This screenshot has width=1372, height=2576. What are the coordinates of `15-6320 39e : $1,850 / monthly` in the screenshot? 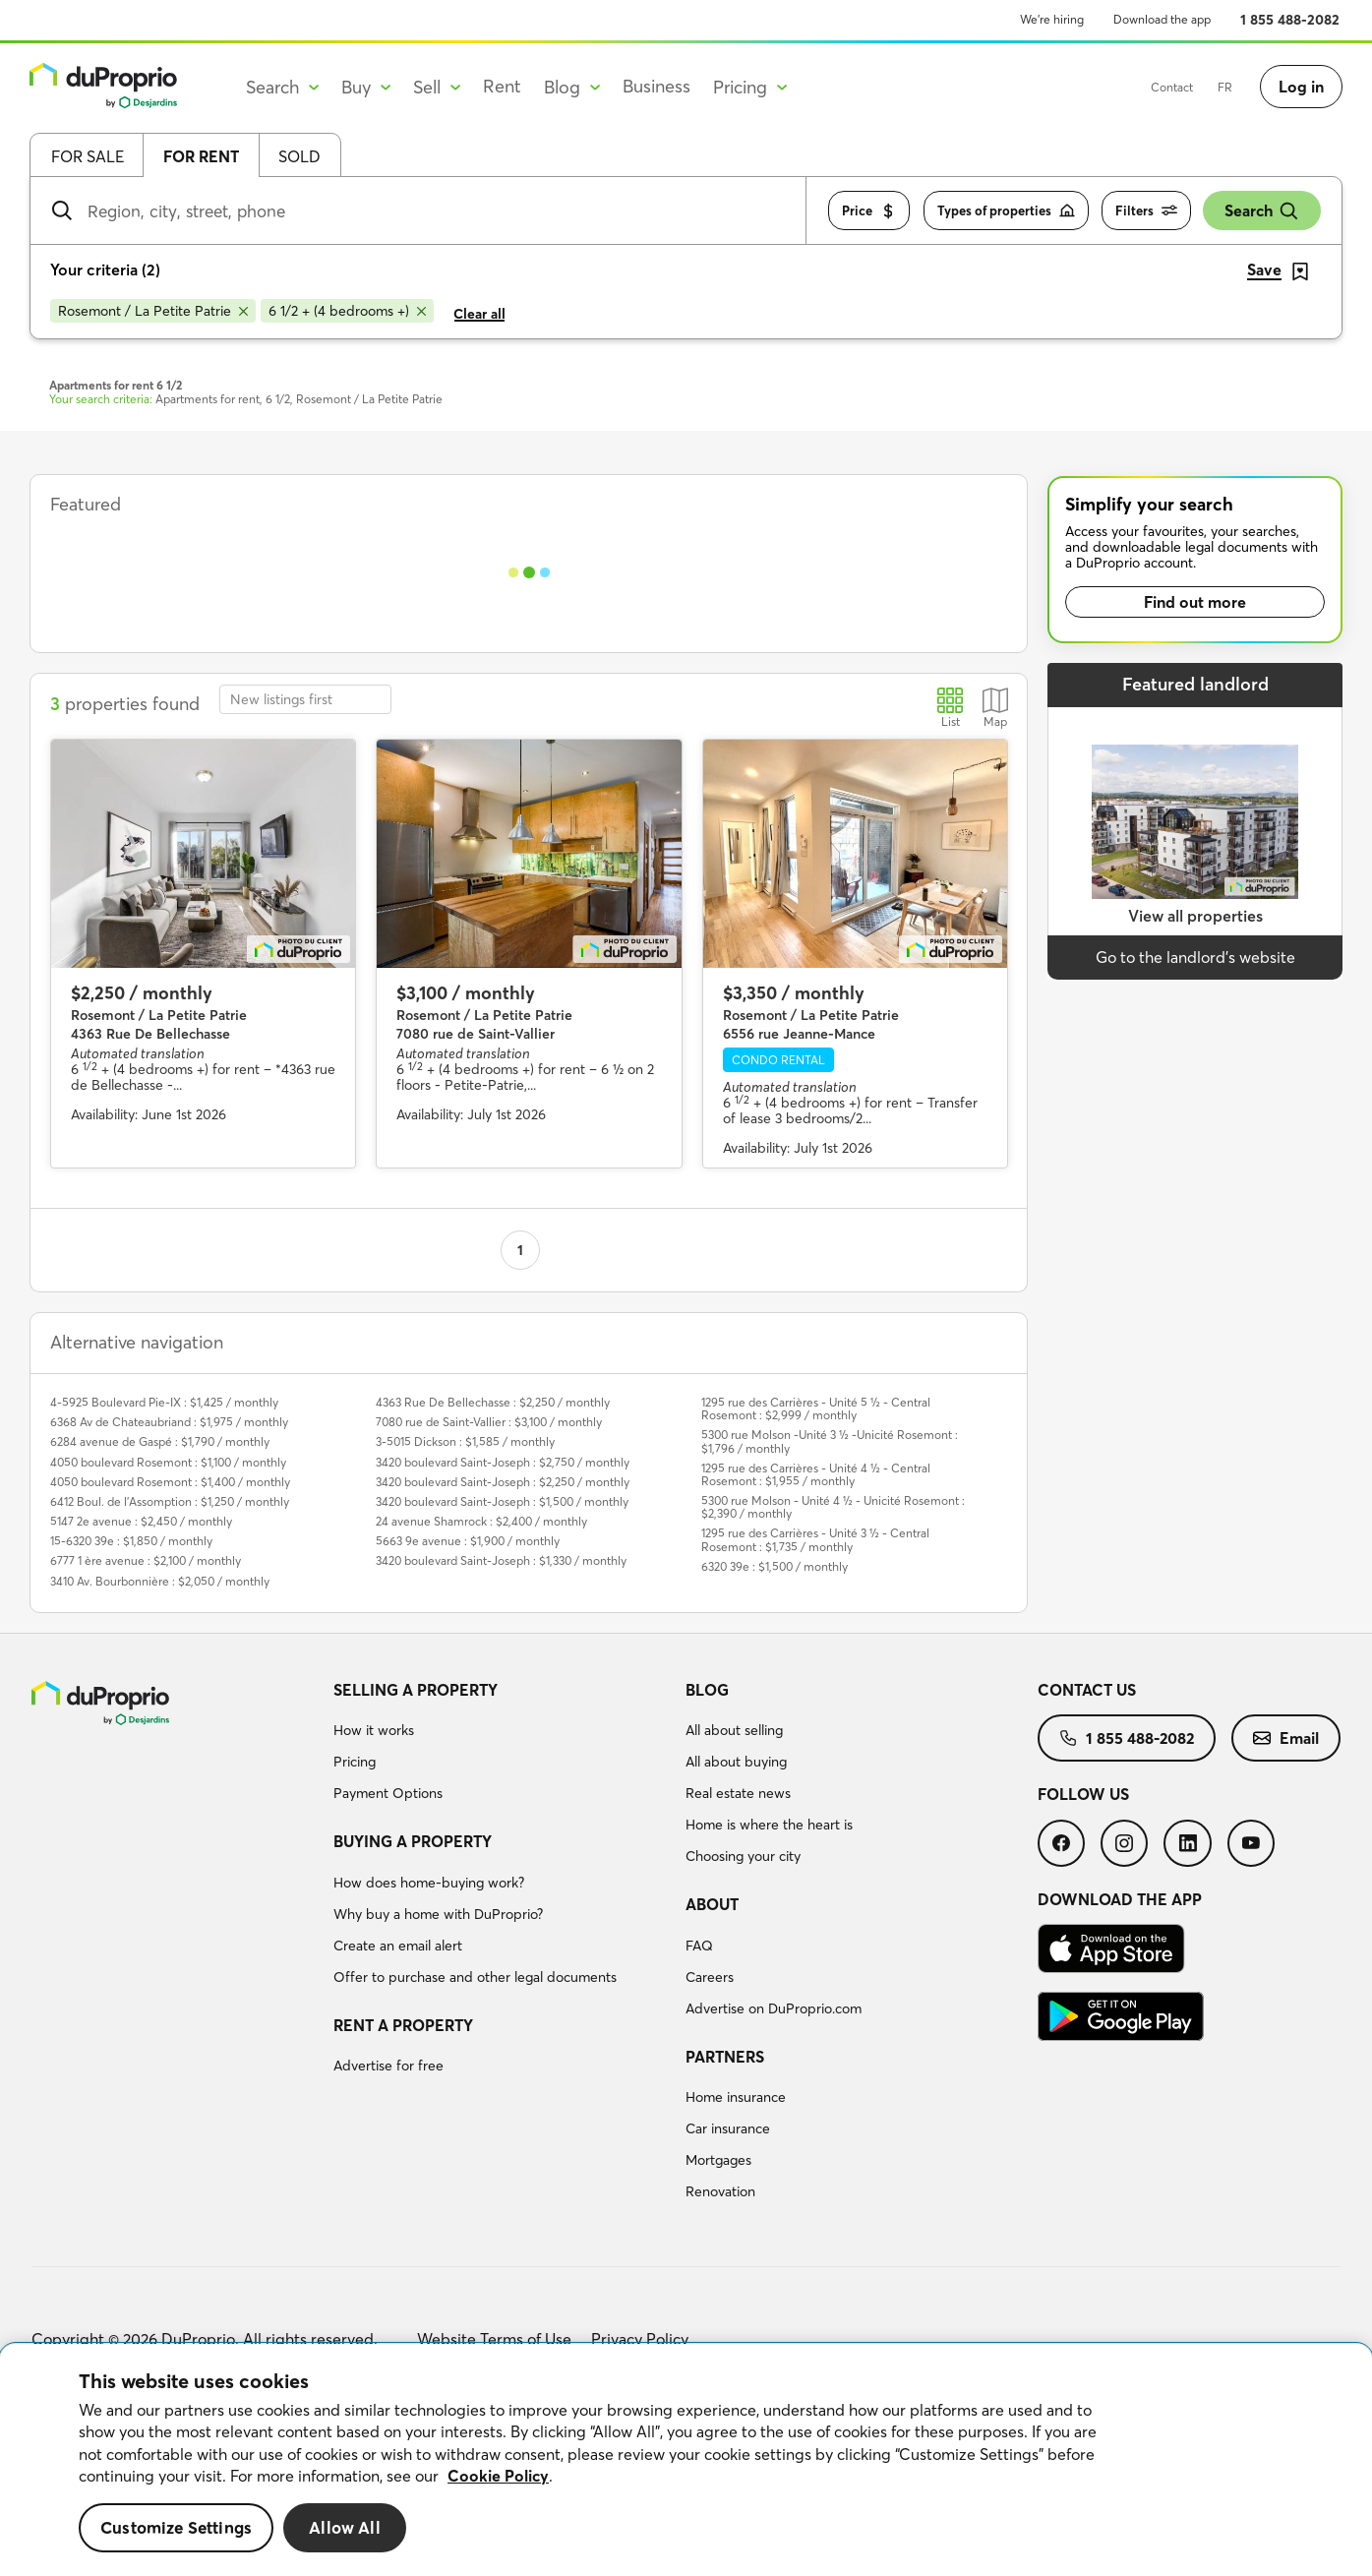 It's located at (131, 1540).